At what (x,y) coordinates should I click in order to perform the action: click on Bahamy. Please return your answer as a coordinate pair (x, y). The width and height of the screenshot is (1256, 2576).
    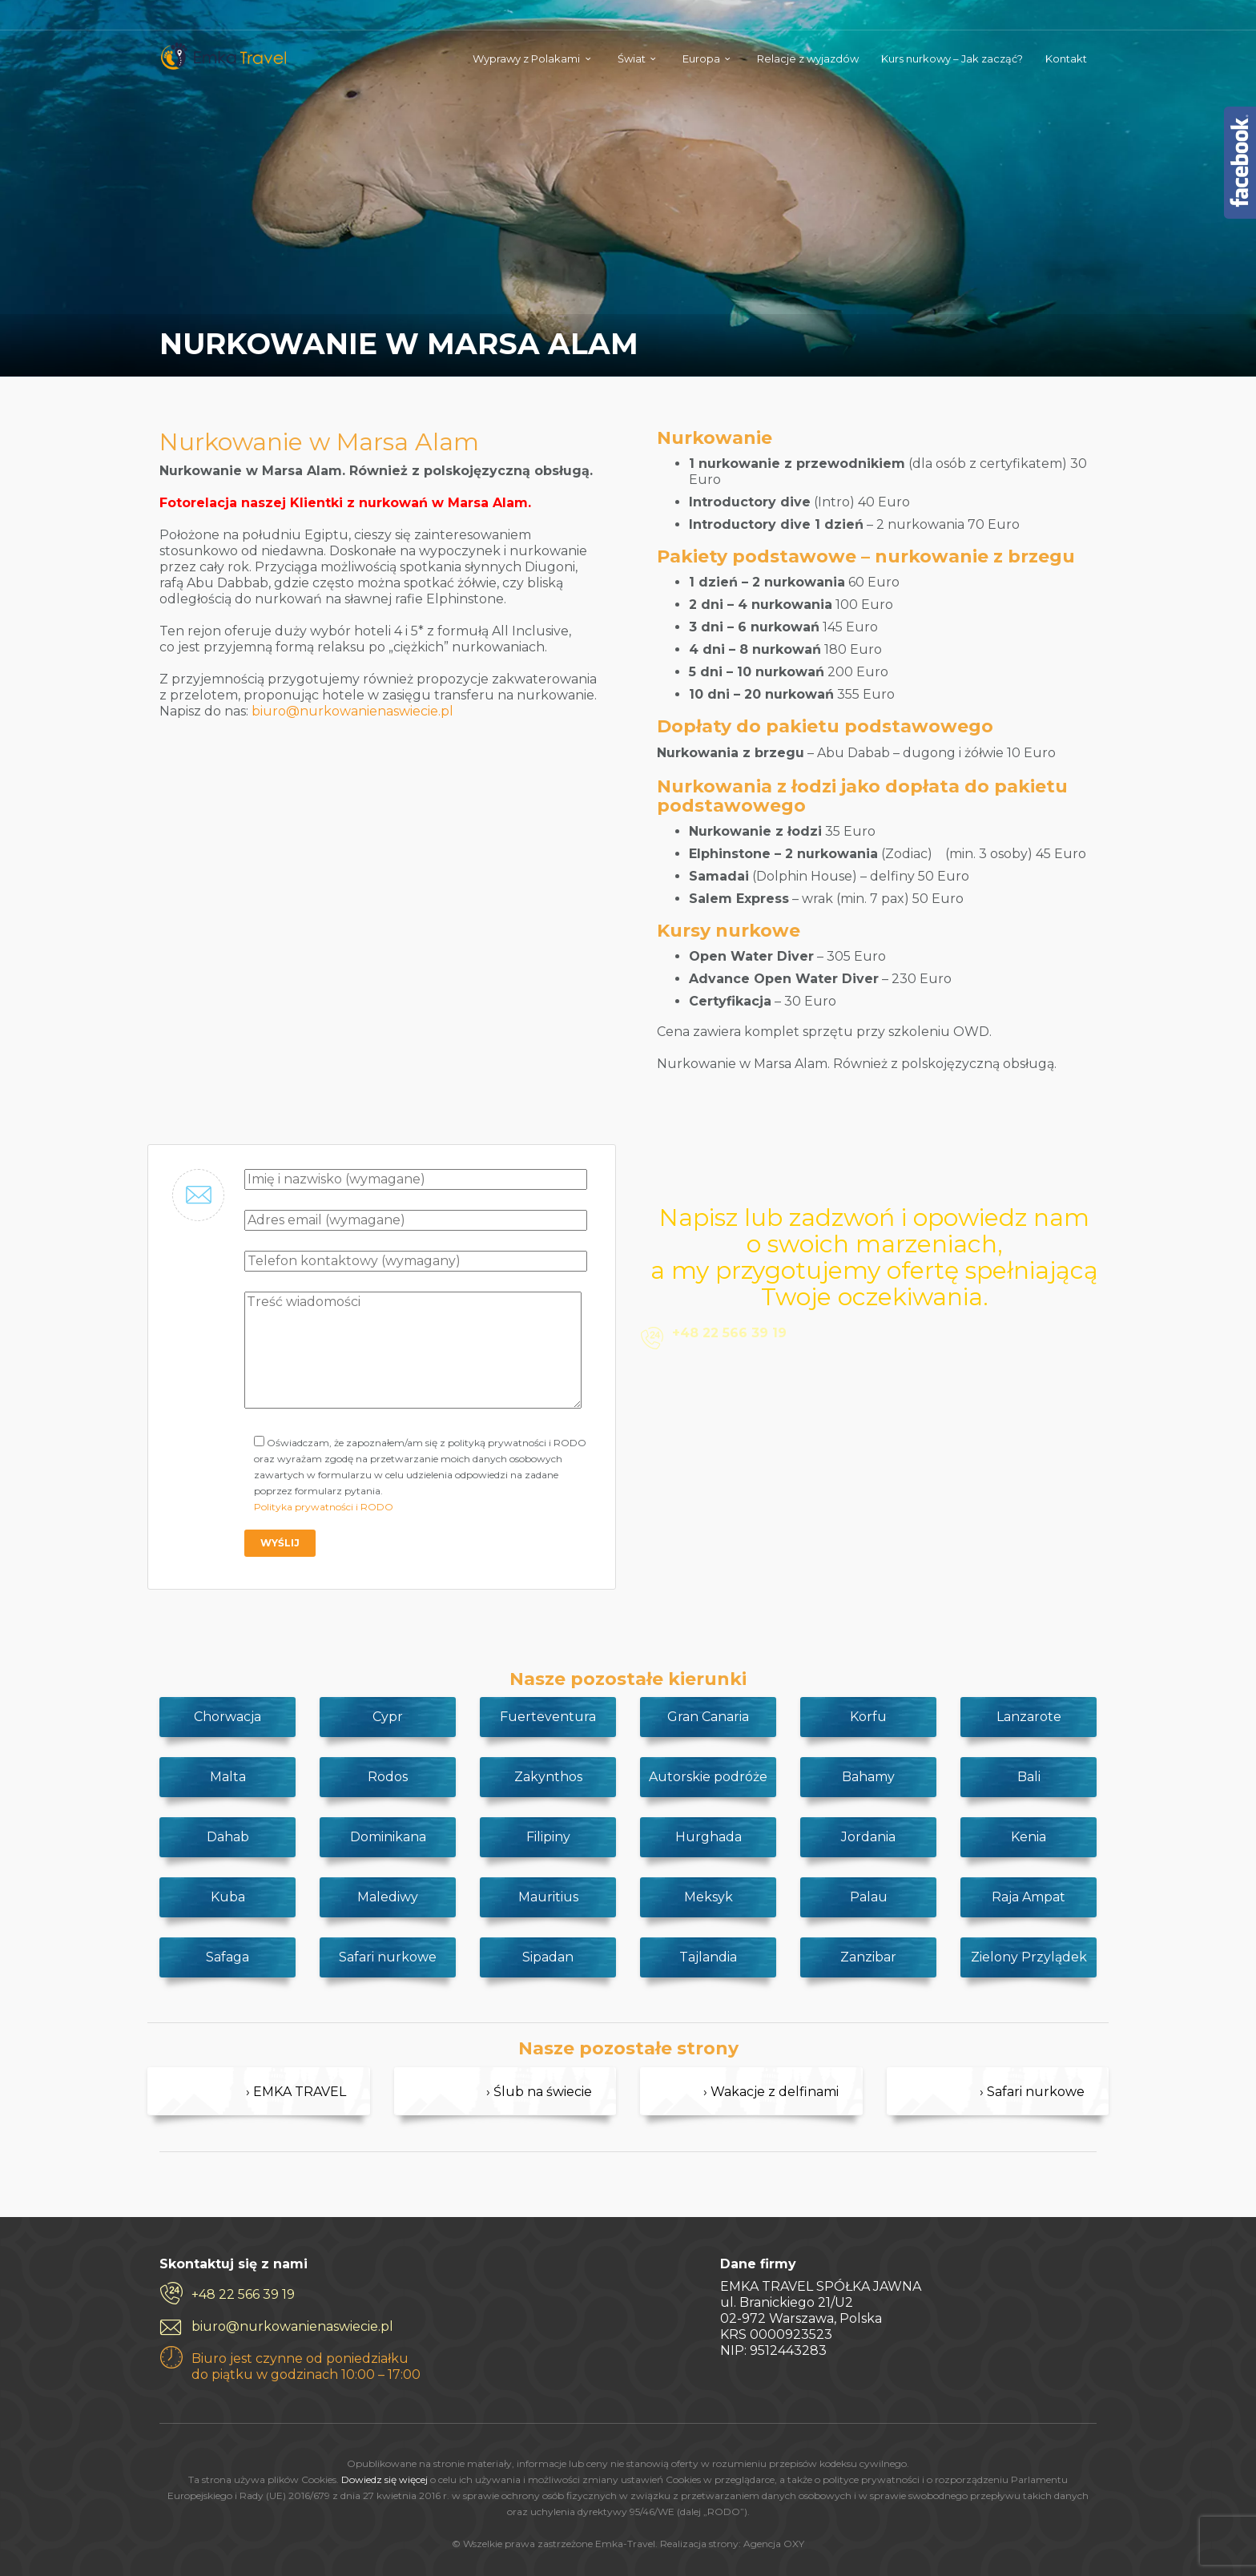
    Looking at the image, I should click on (868, 1776).